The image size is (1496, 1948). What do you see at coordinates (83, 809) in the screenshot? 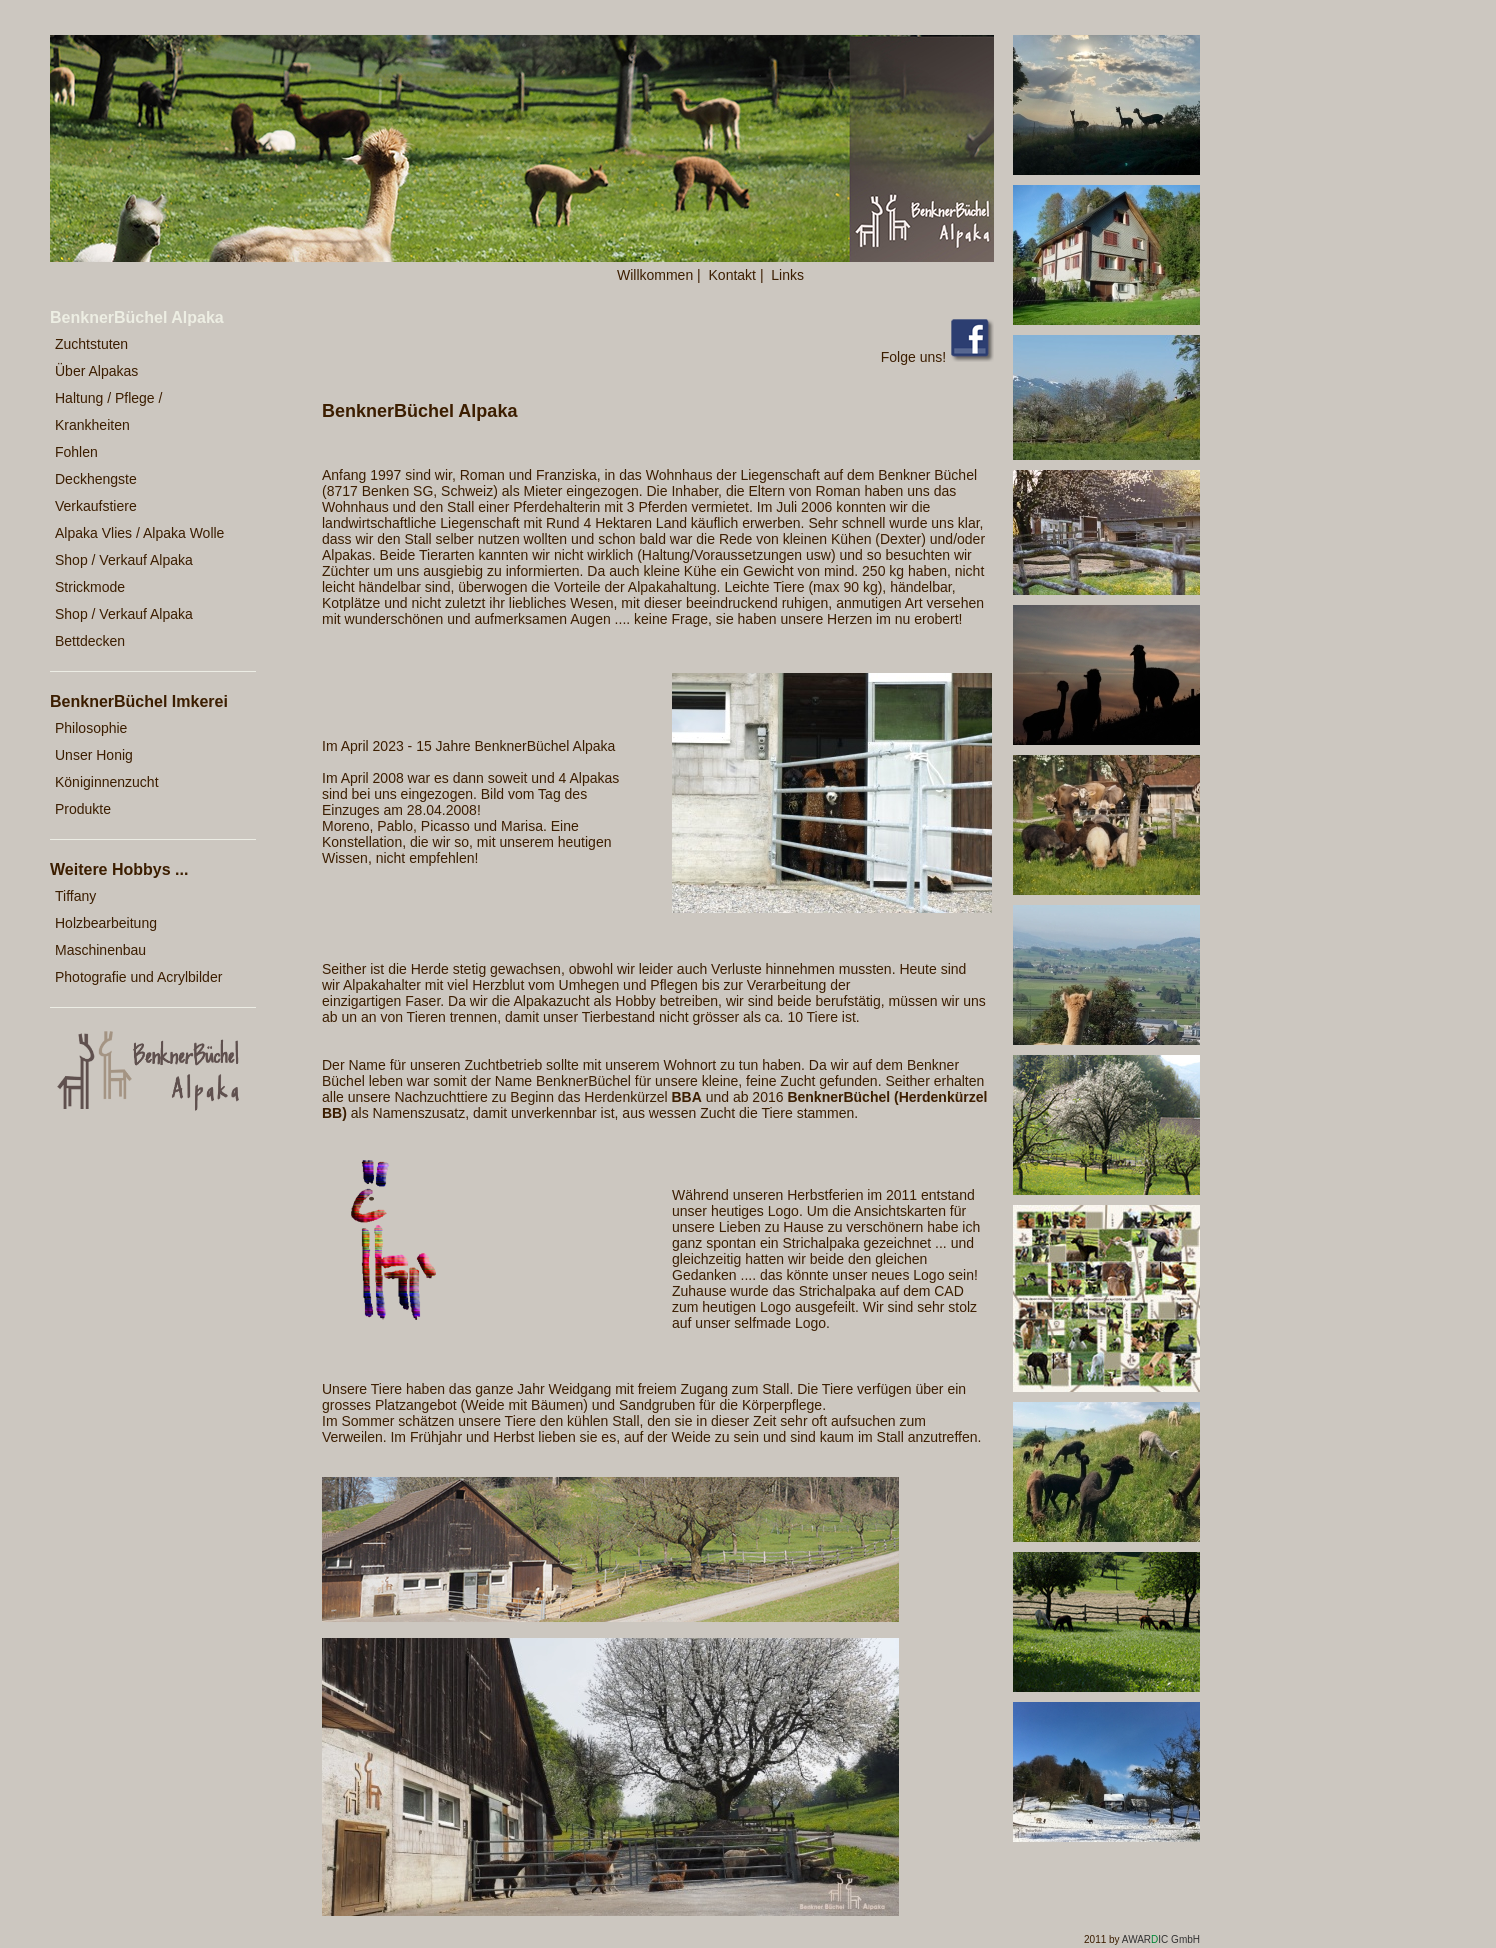
I see `Produkte` at bounding box center [83, 809].